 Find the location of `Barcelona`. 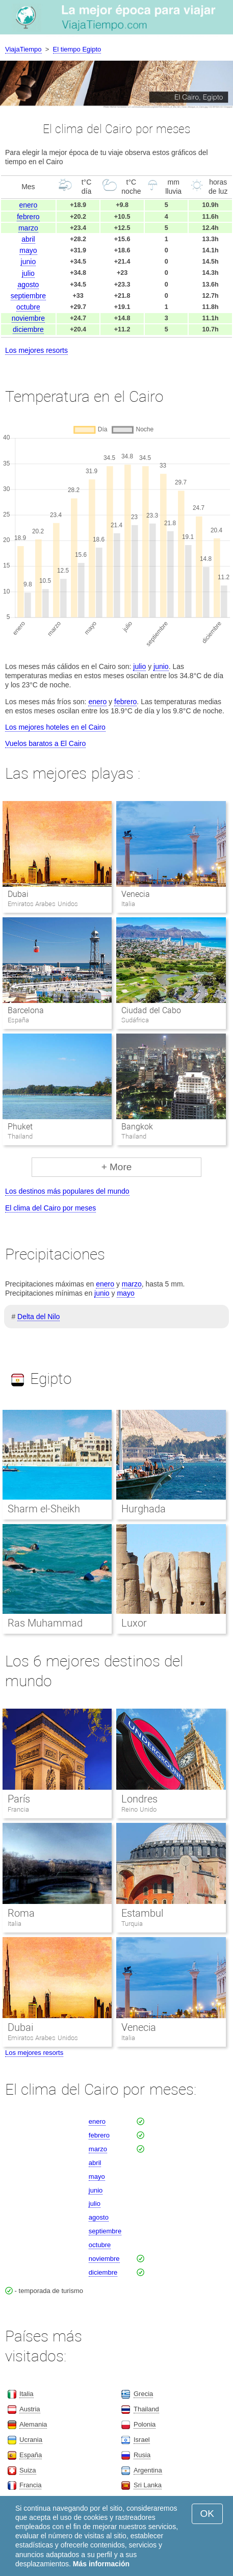

Barcelona is located at coordinates (26, 1010).